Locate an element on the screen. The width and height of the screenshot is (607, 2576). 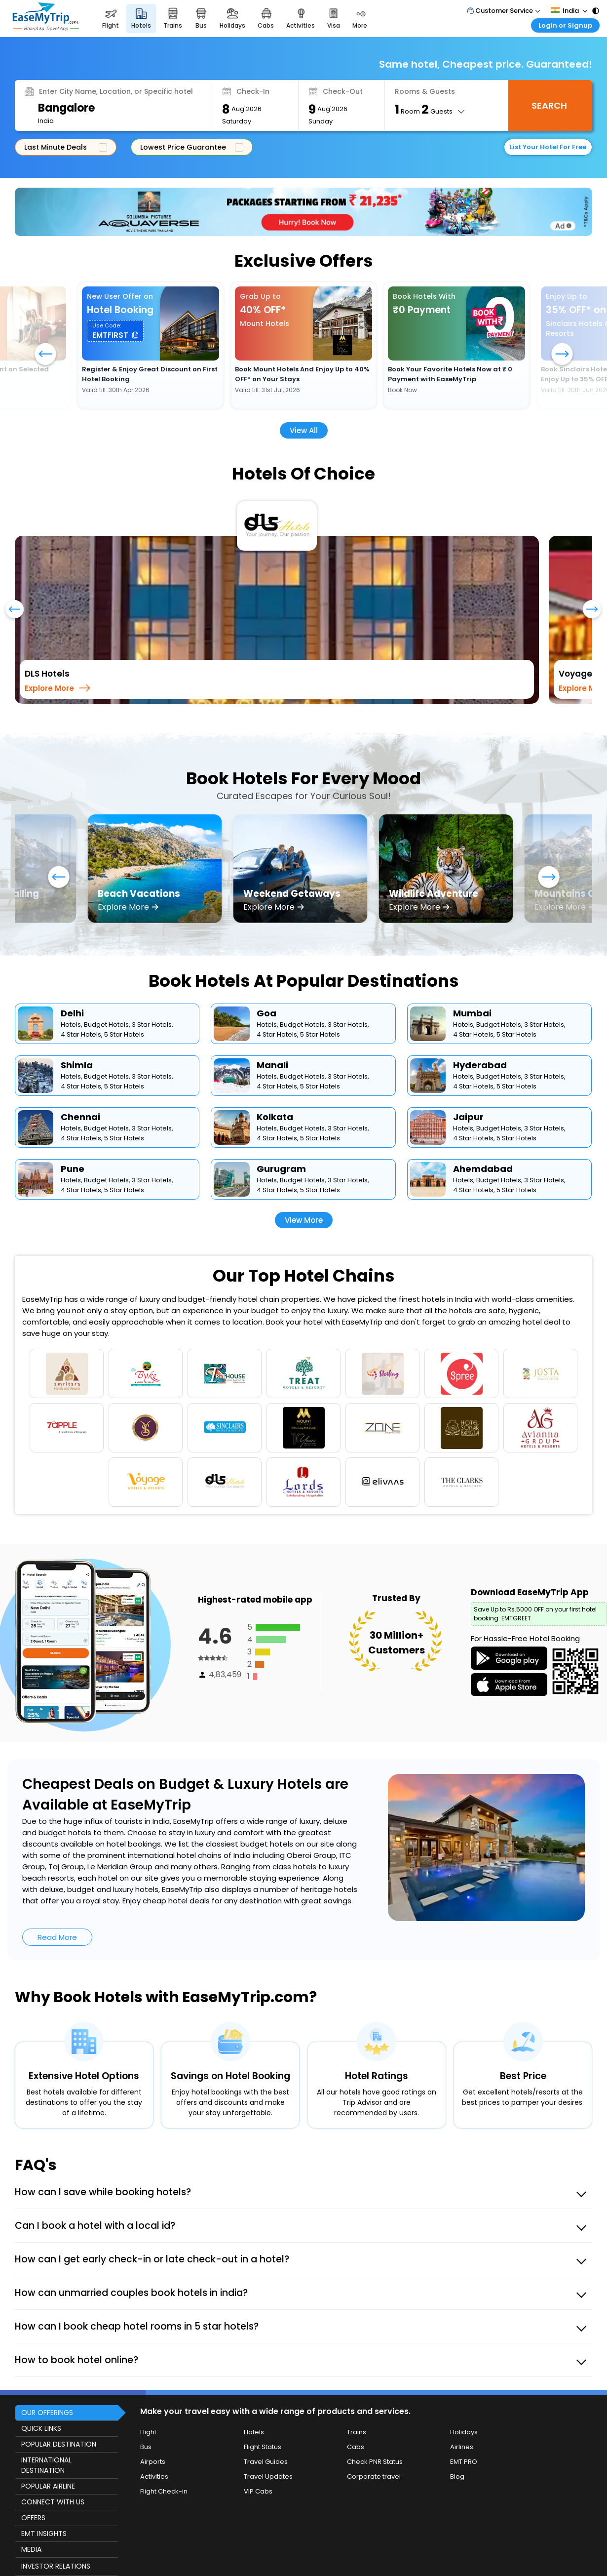
Pune is located at coordinates (72, 1169).